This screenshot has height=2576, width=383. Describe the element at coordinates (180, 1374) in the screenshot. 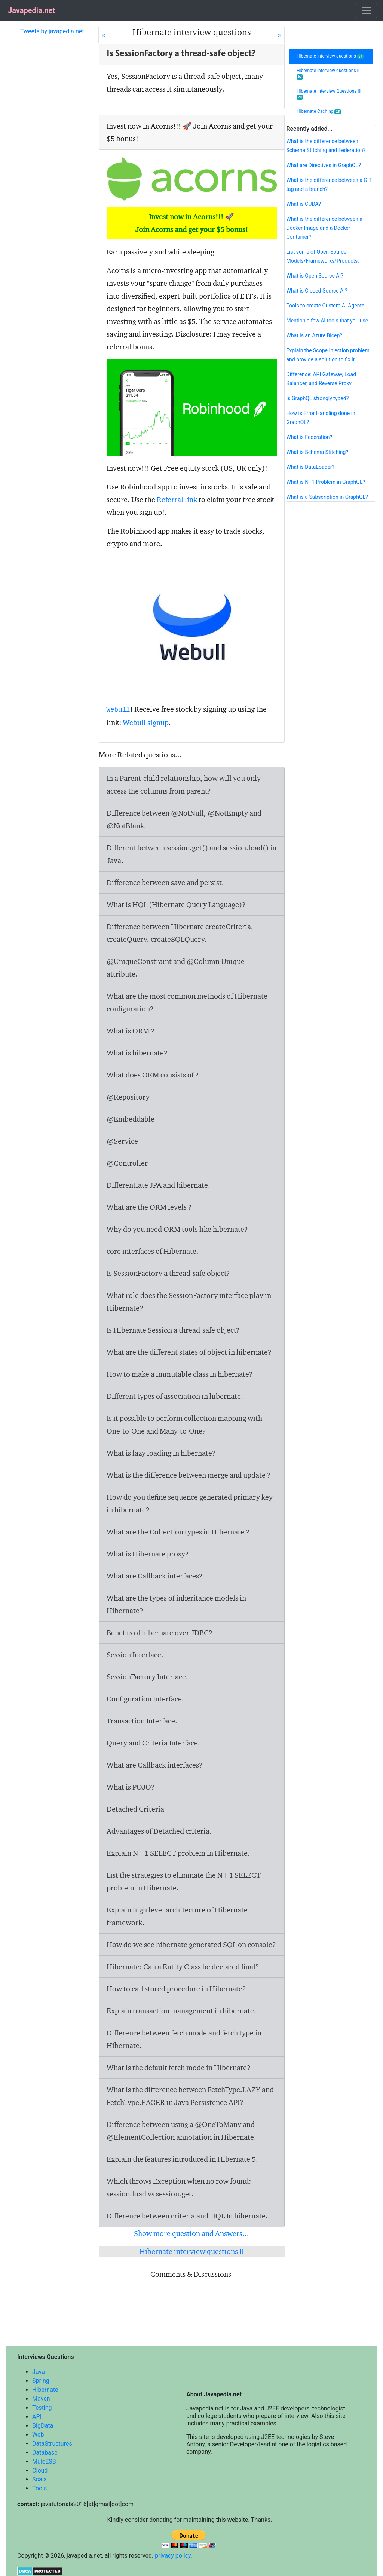

I see `How to make a immutable class in hibernate?` at that location.